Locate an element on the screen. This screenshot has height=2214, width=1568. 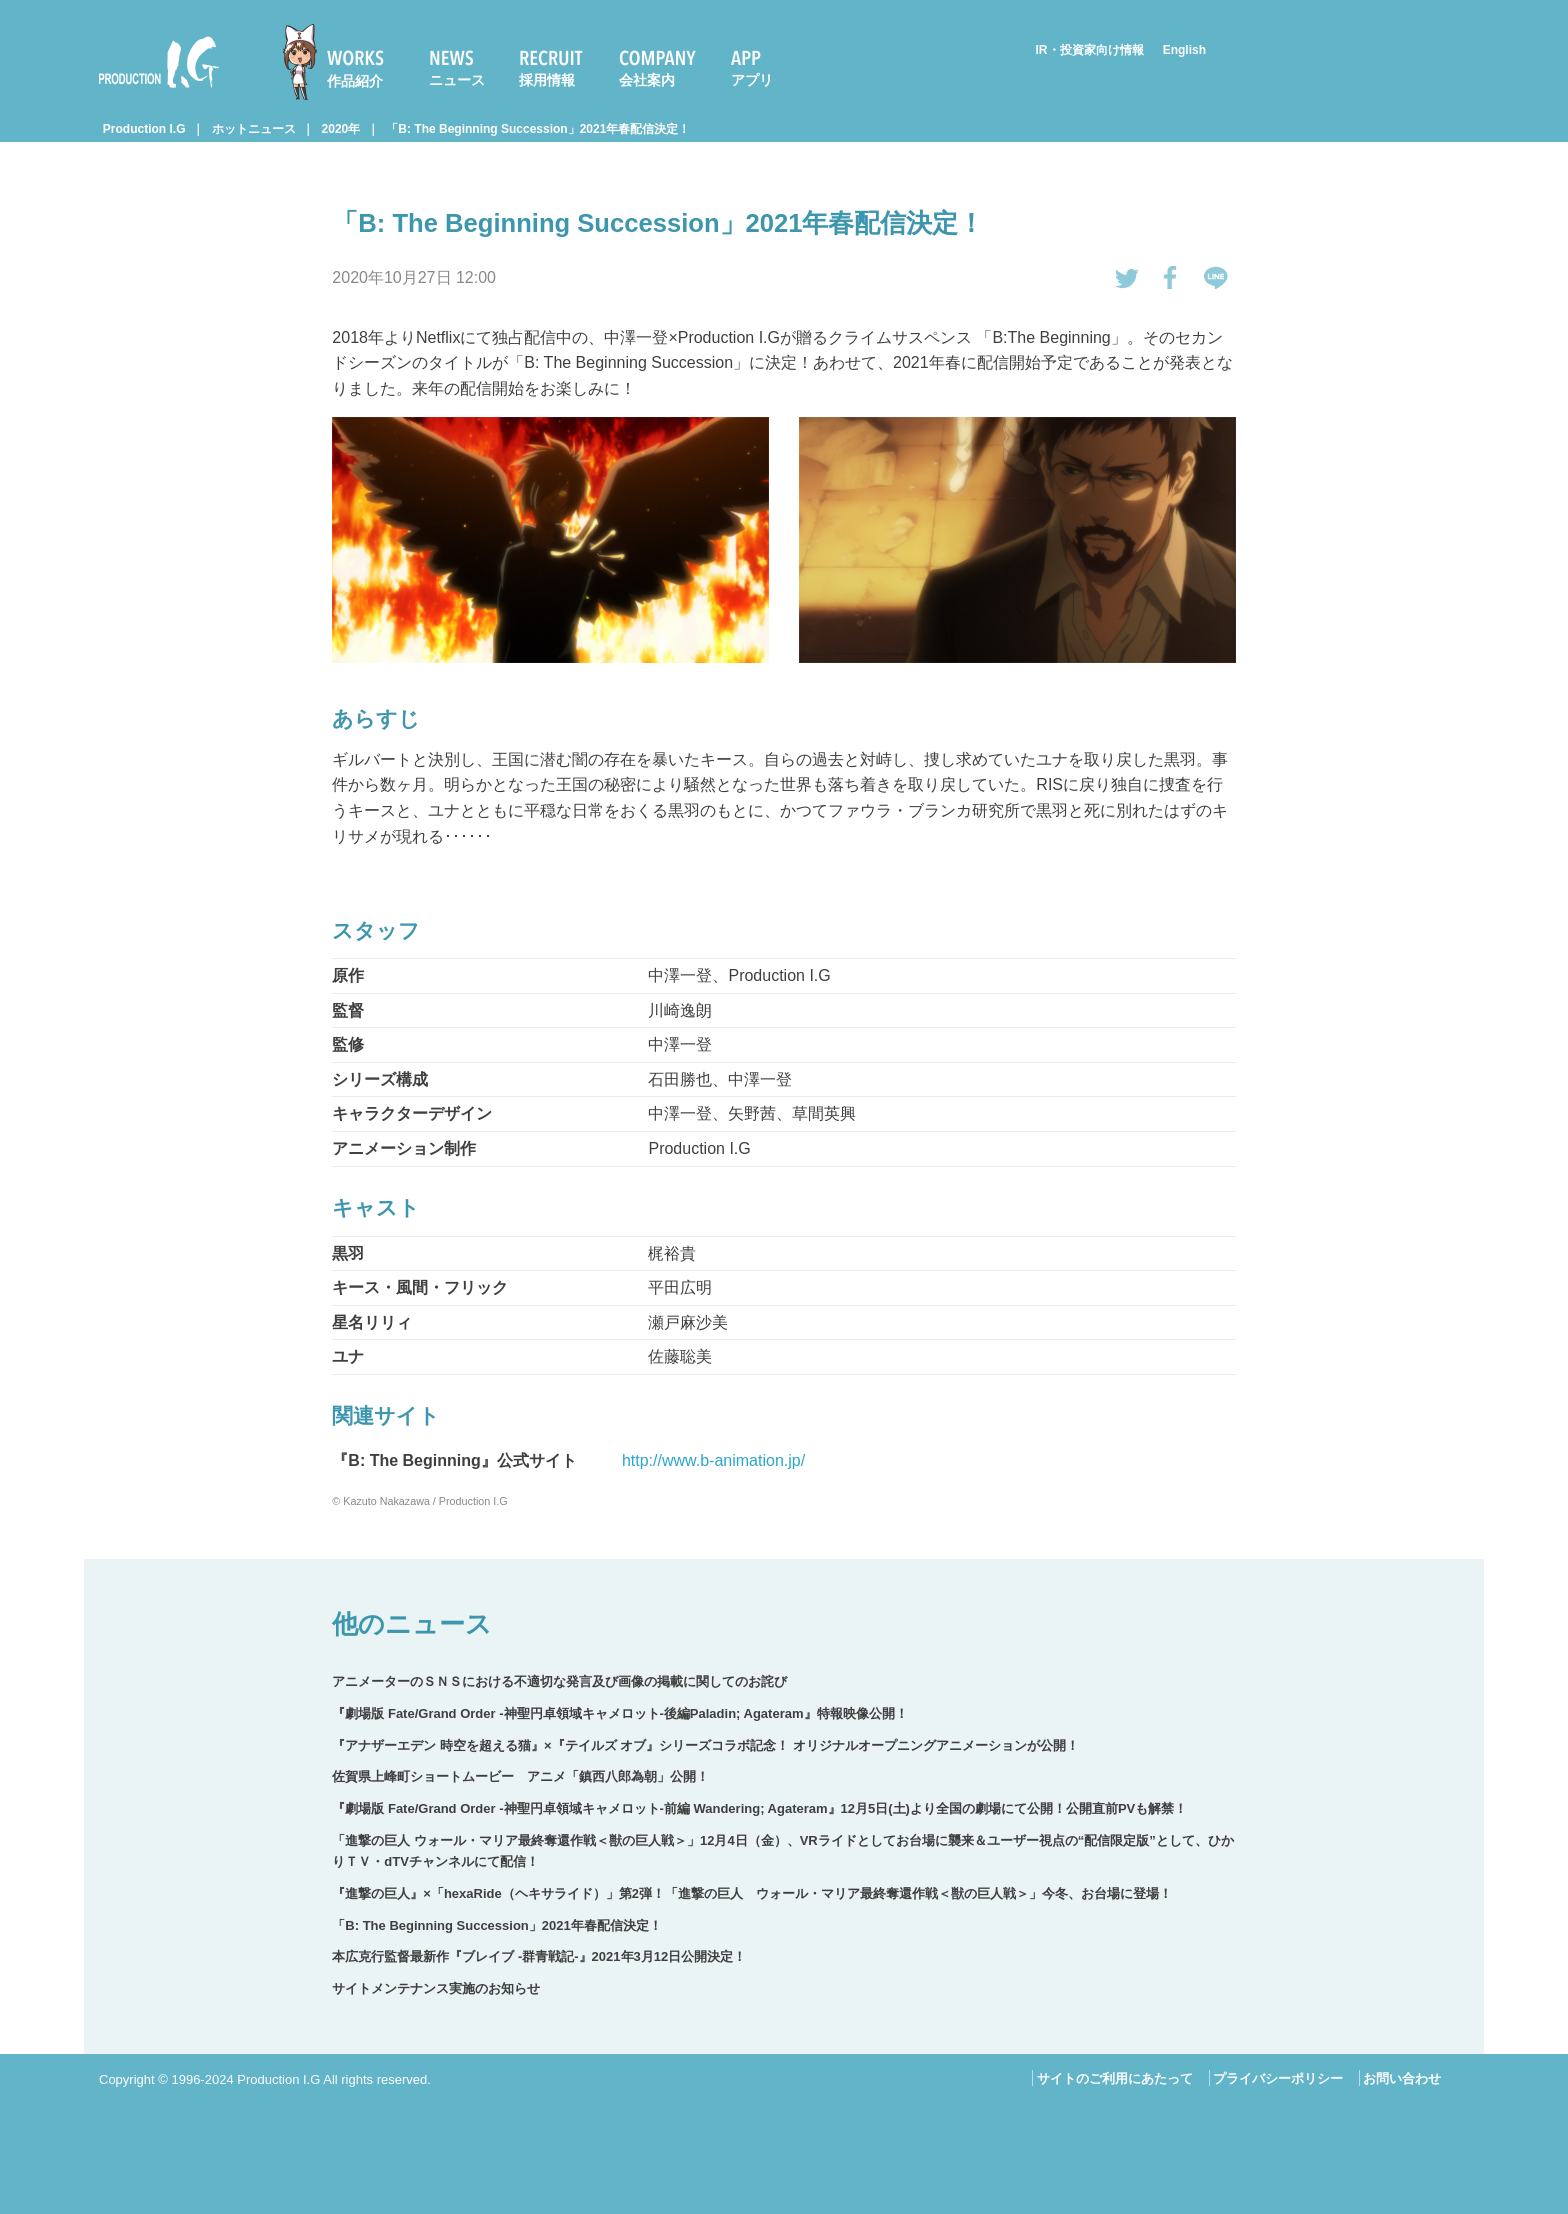
『劇場版 Fate/Grand Order -神聖円卓領域キャメロット-後編Paladin; Agateram』特報映像公開！ is located at coordinates (619, 1713).